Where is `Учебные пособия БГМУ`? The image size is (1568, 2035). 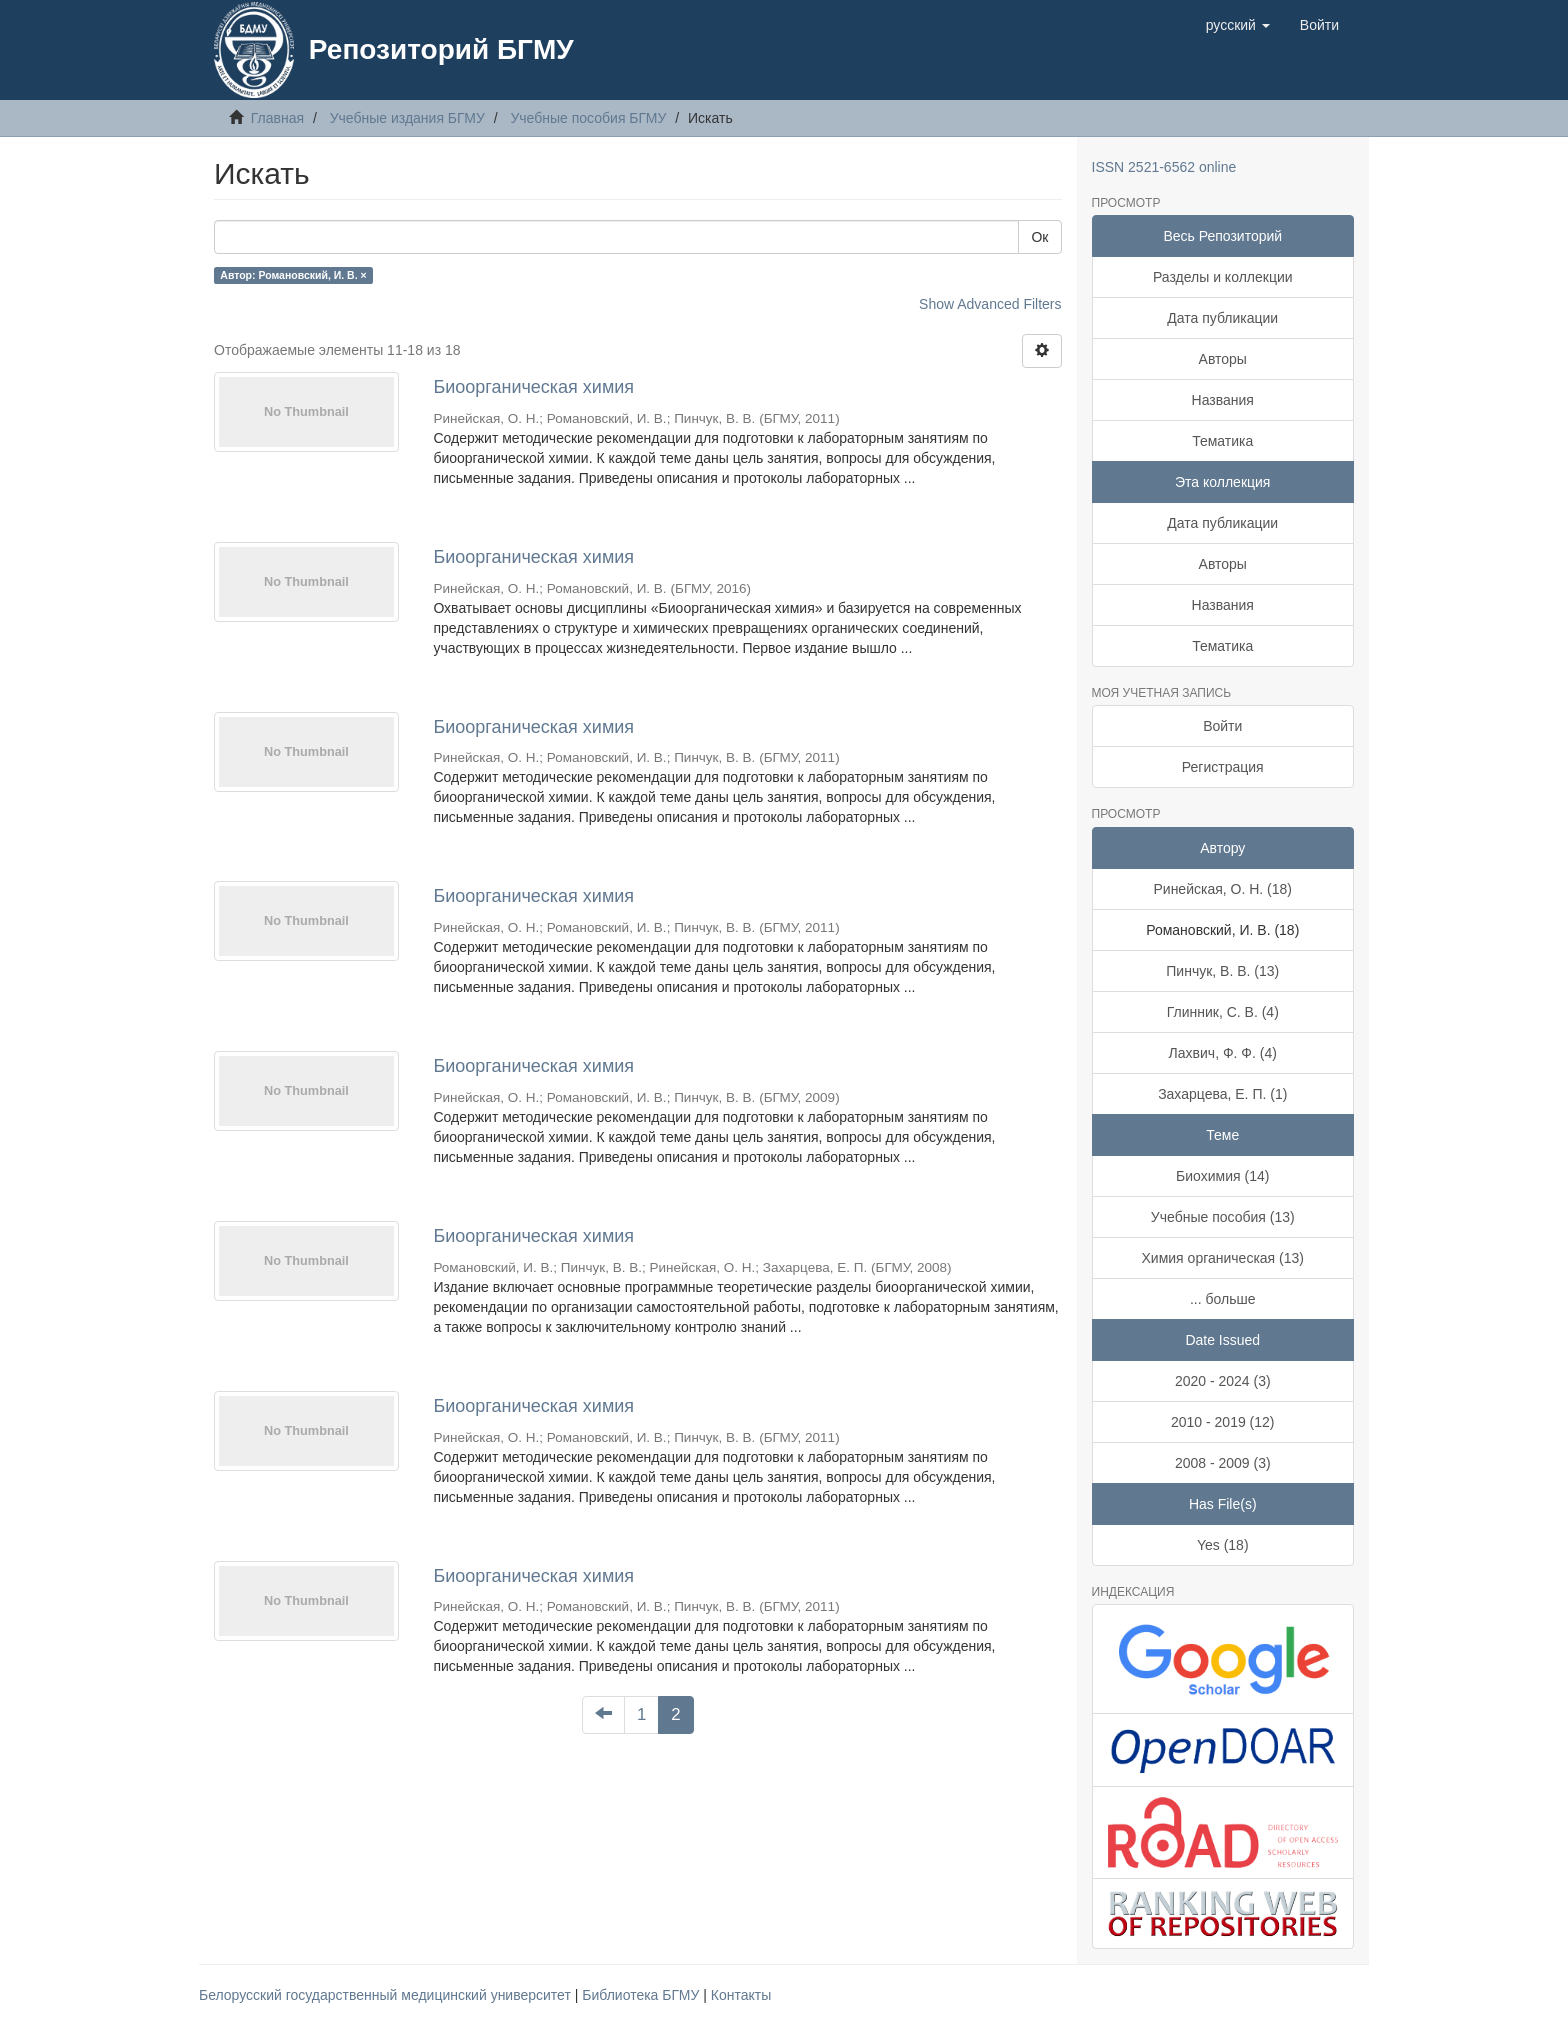 Учебные пособия БГМУ is located at coordinates (588, 118).